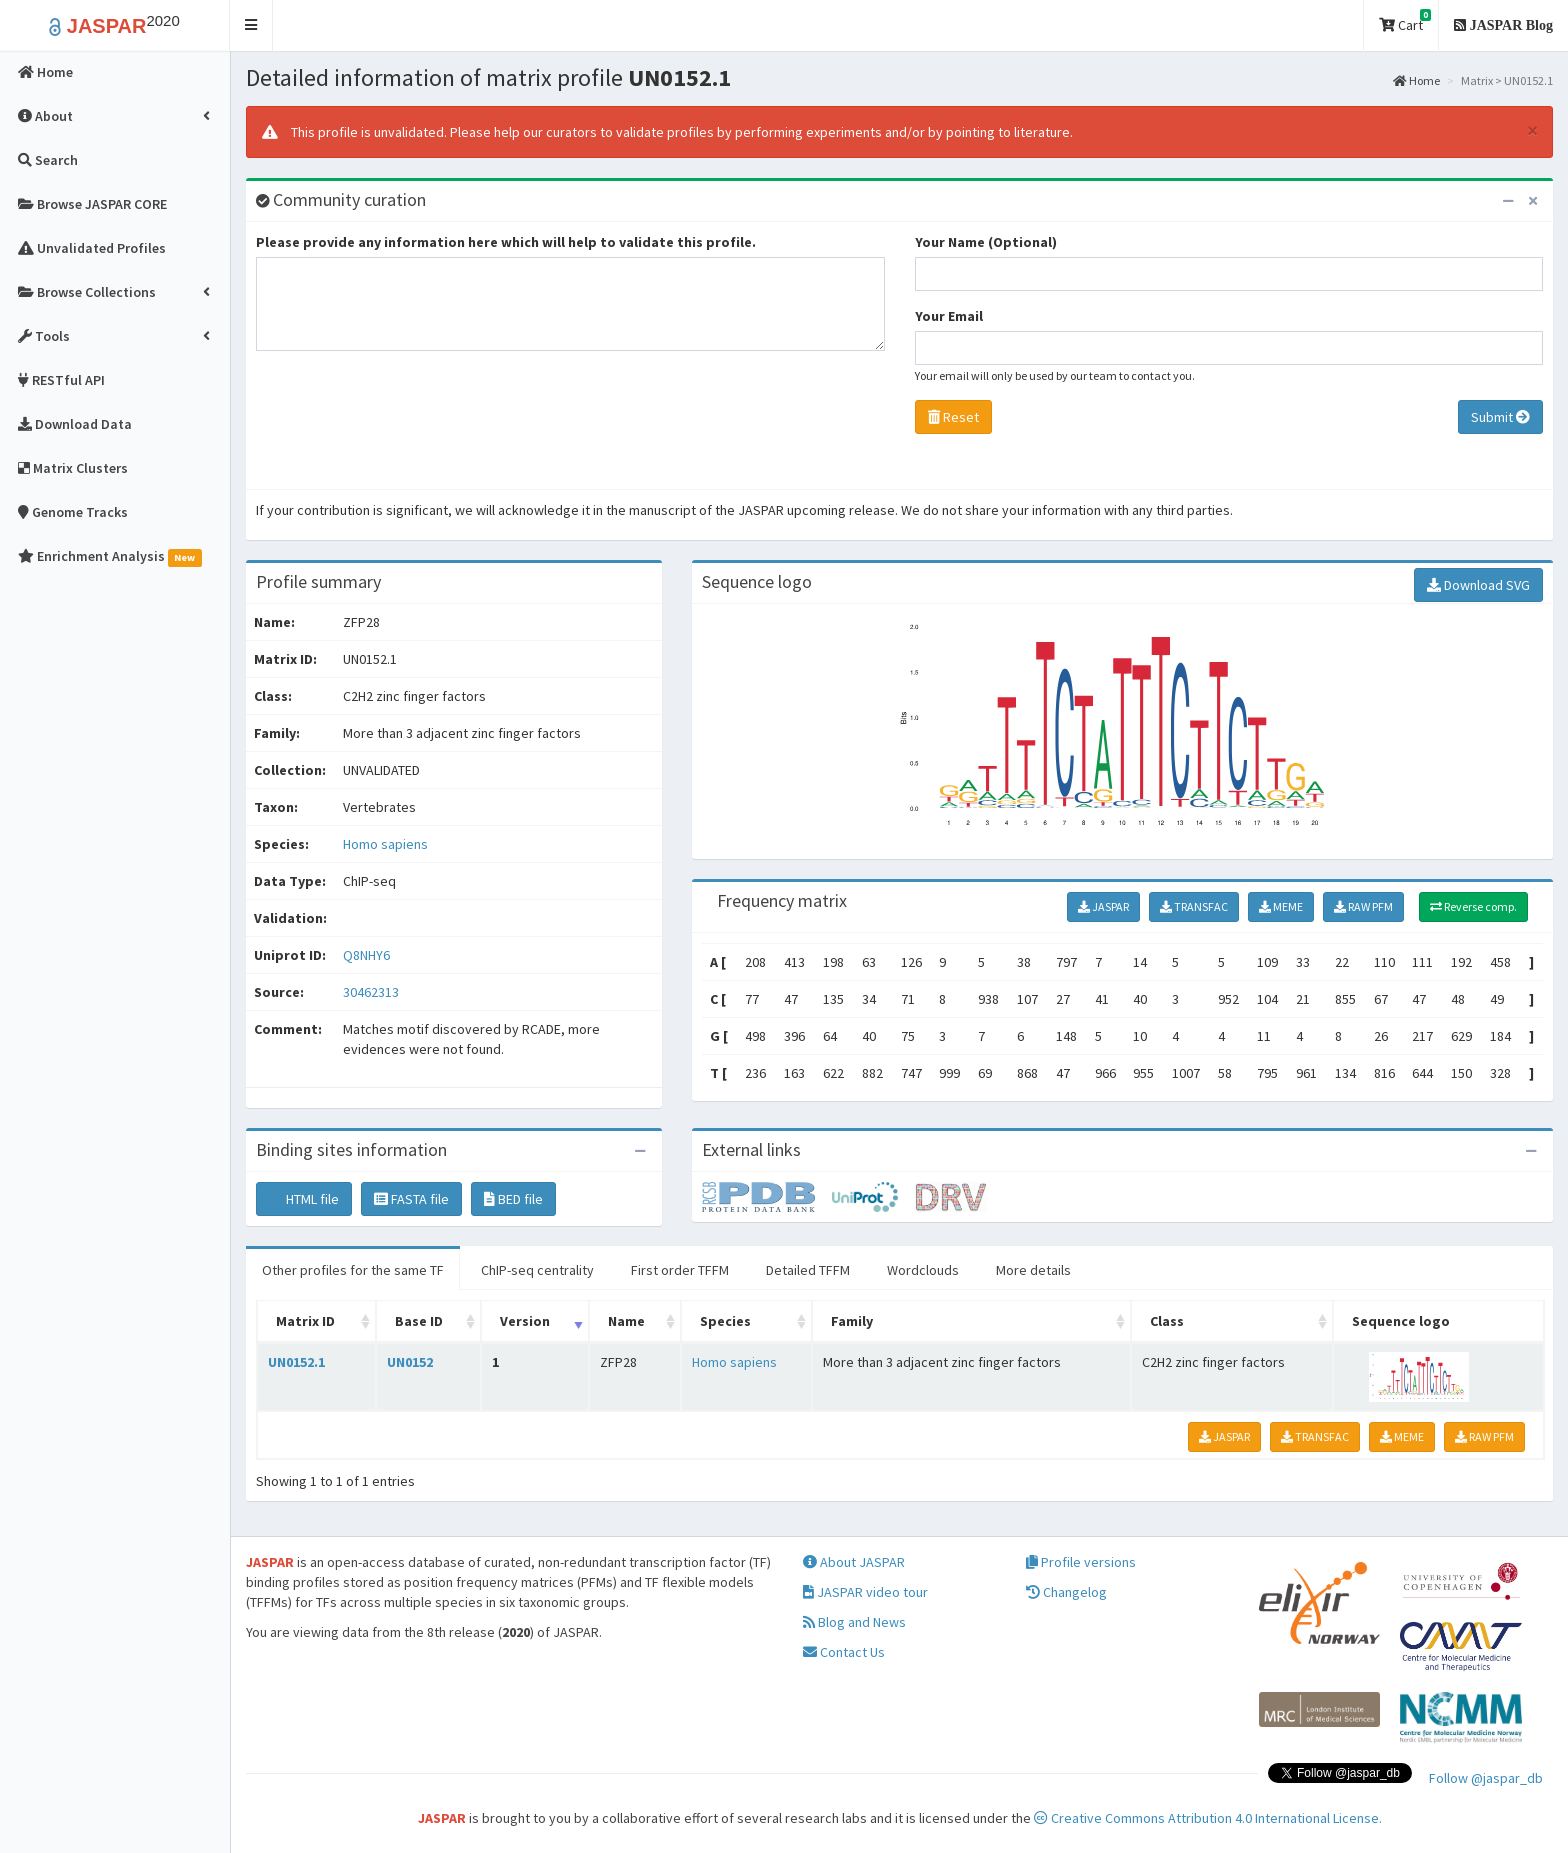  I want to click on Download SVG, so click(1478, 585).